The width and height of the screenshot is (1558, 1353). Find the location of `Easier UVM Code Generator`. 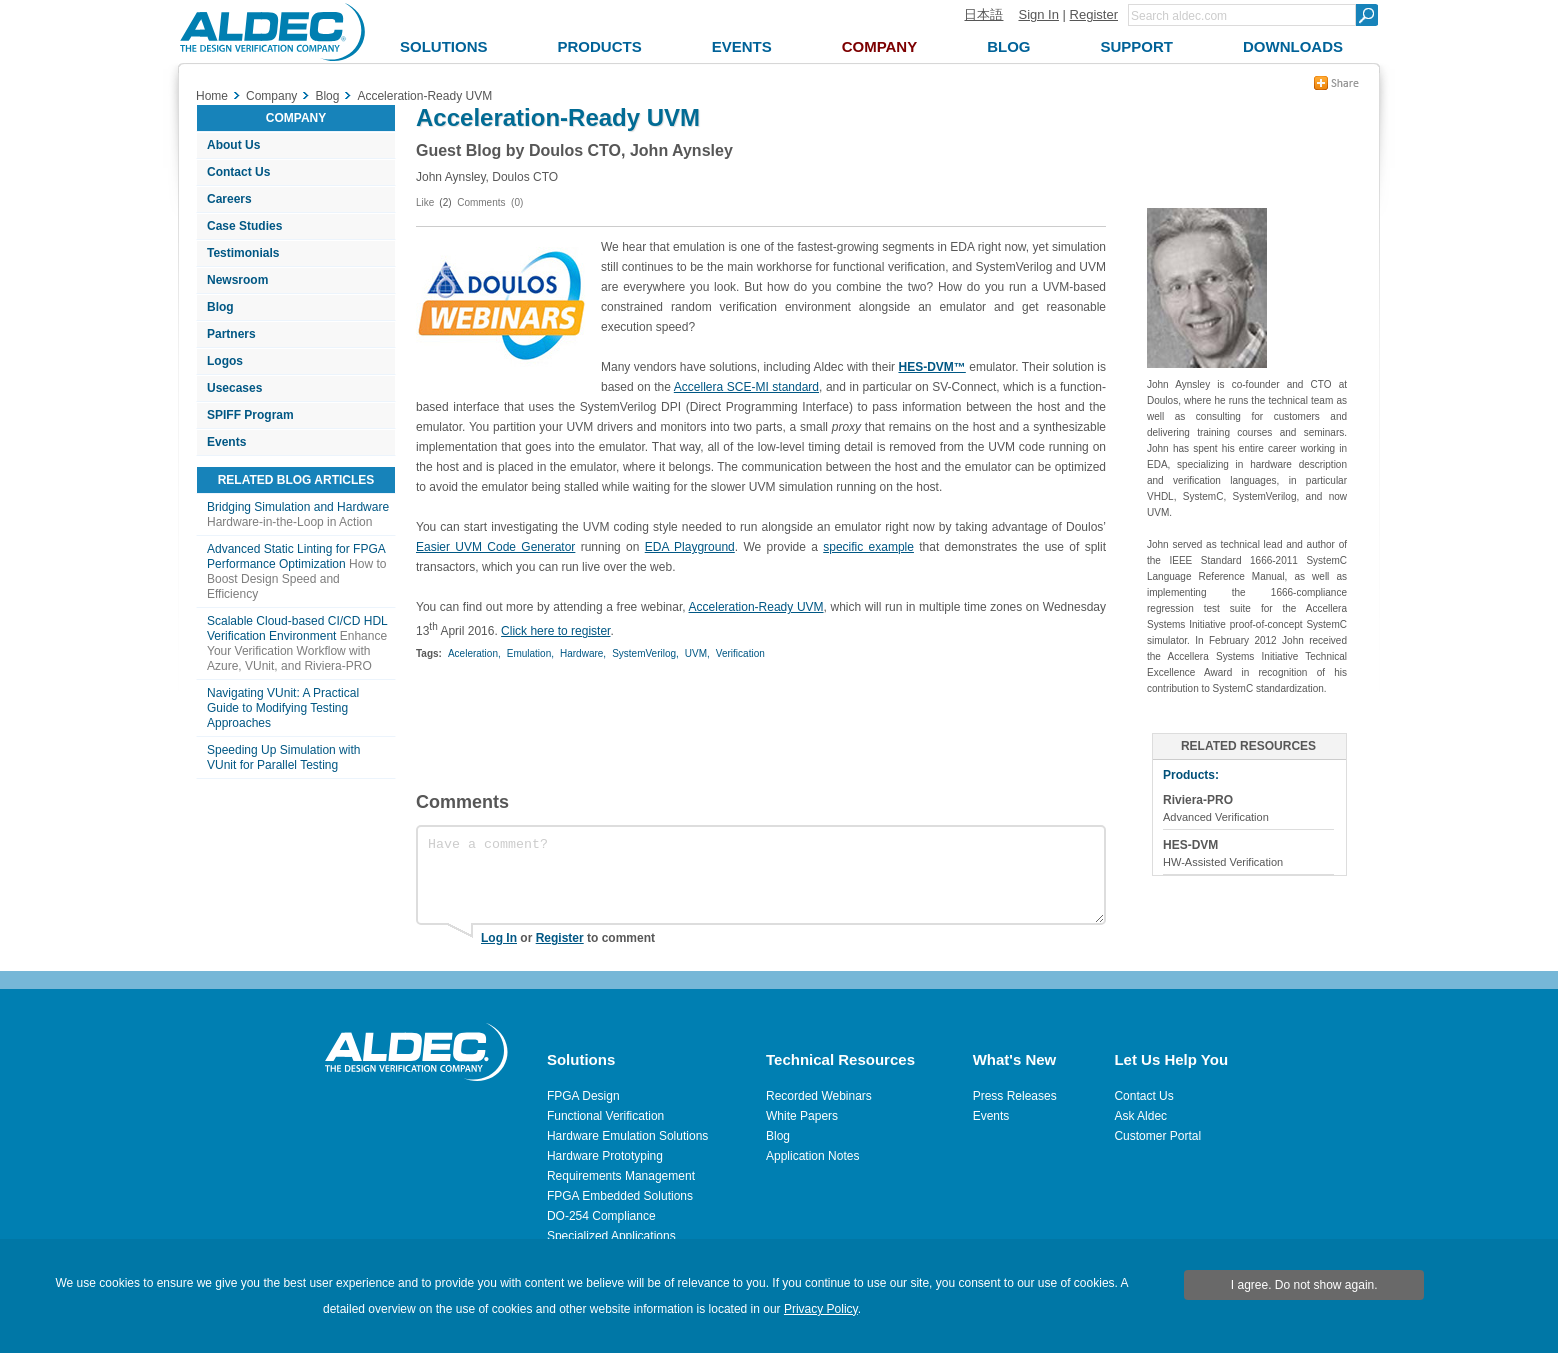

Easier UVM Code Generator is located at coordinates (495, 547).